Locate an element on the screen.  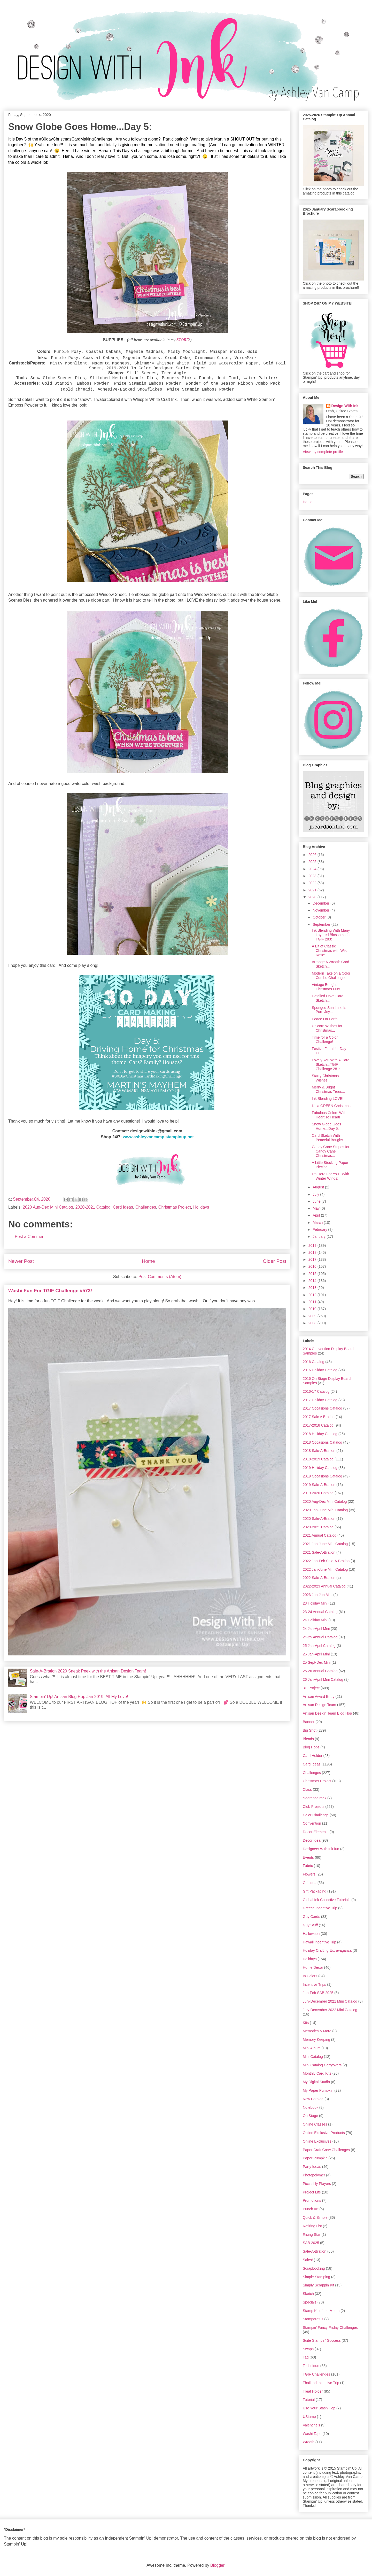
Decor Elements is located at coordinates (316, 1832).